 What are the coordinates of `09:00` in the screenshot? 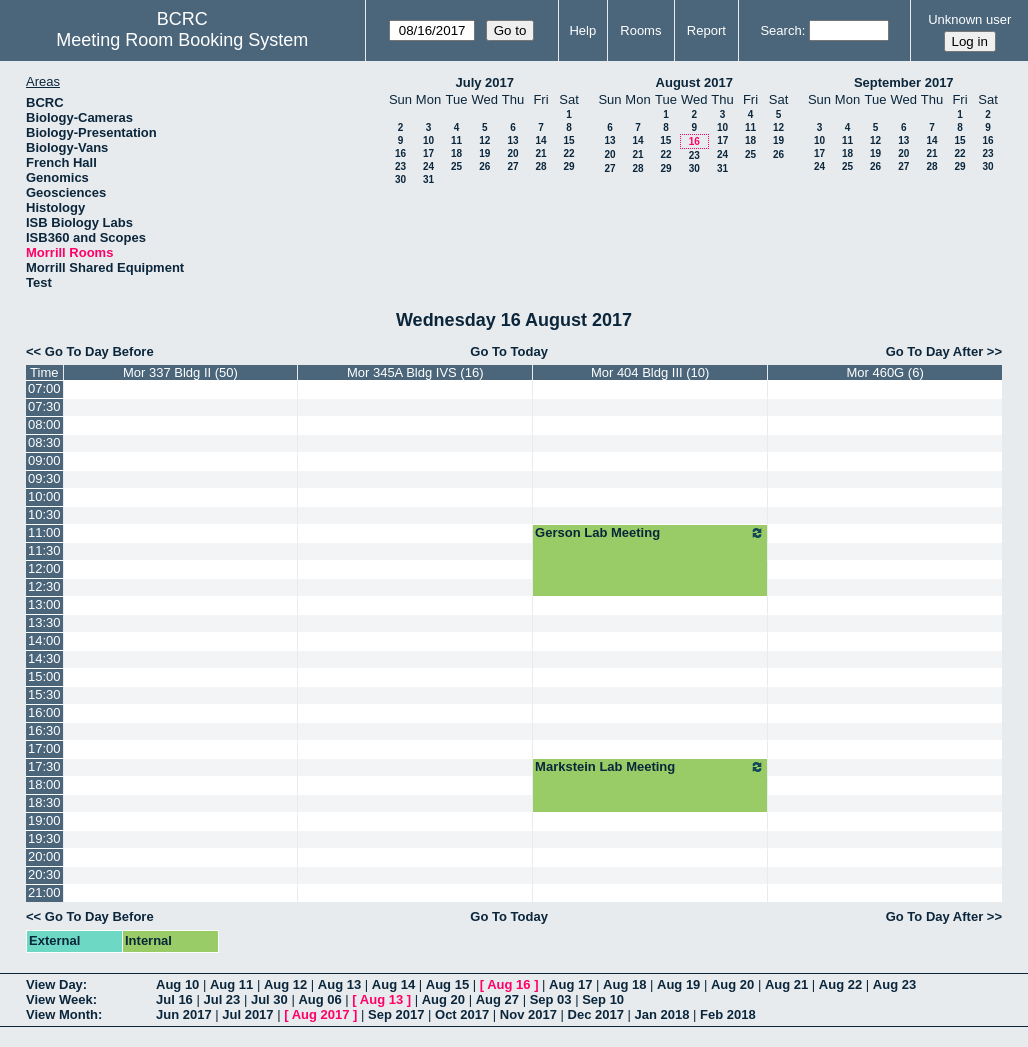 It's located at (44, 460).